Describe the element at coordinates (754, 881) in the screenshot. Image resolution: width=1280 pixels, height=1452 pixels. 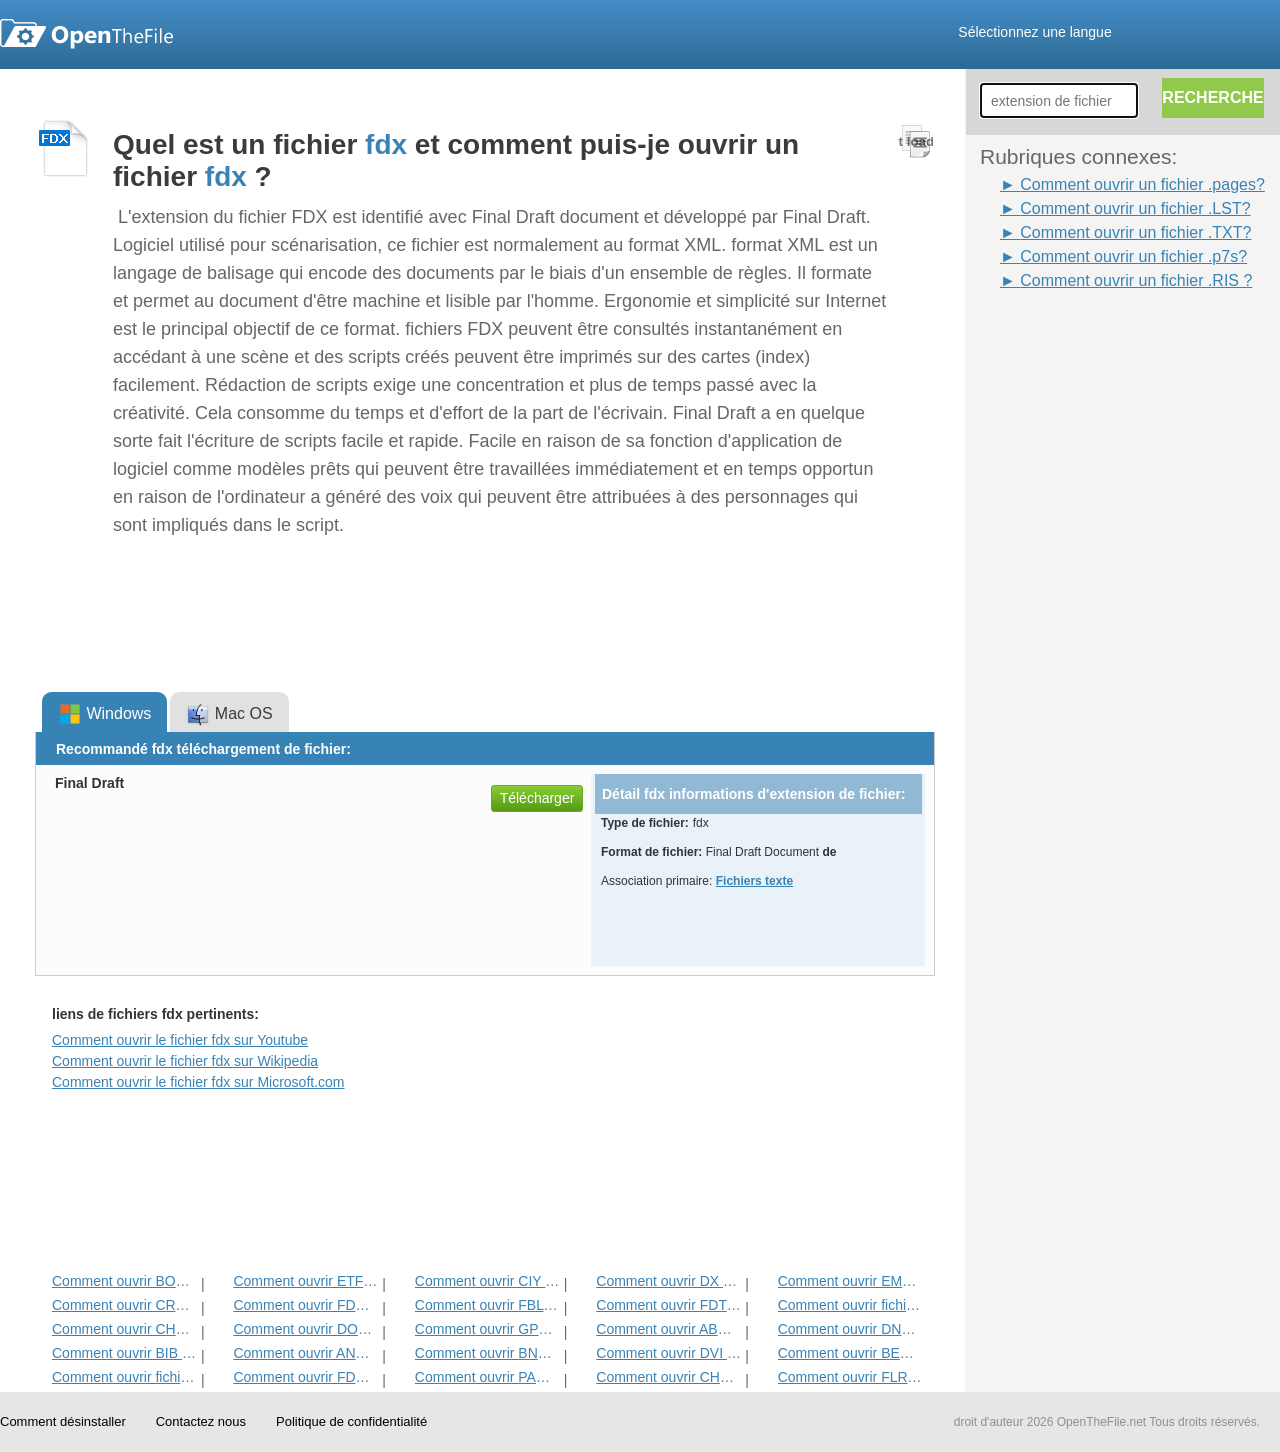
I see `Fichiers texte` at that location.